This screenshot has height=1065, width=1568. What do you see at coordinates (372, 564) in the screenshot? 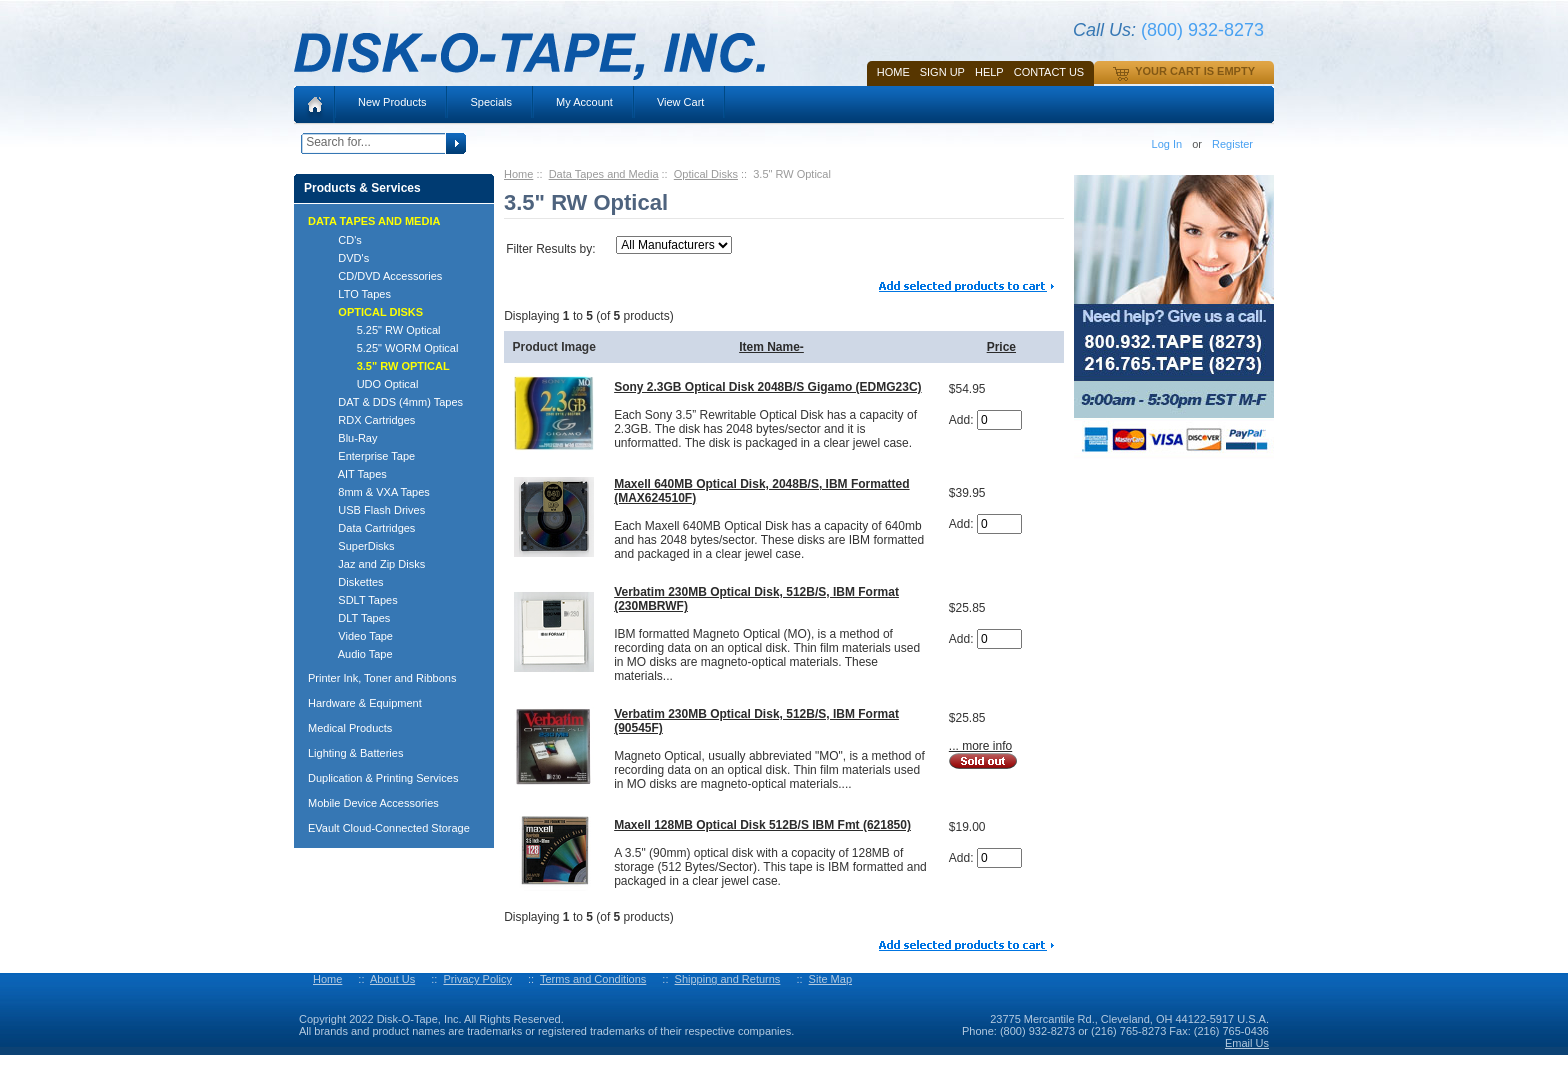
I see `Jaz and Zip Disks` at bounding box center [372, 564].